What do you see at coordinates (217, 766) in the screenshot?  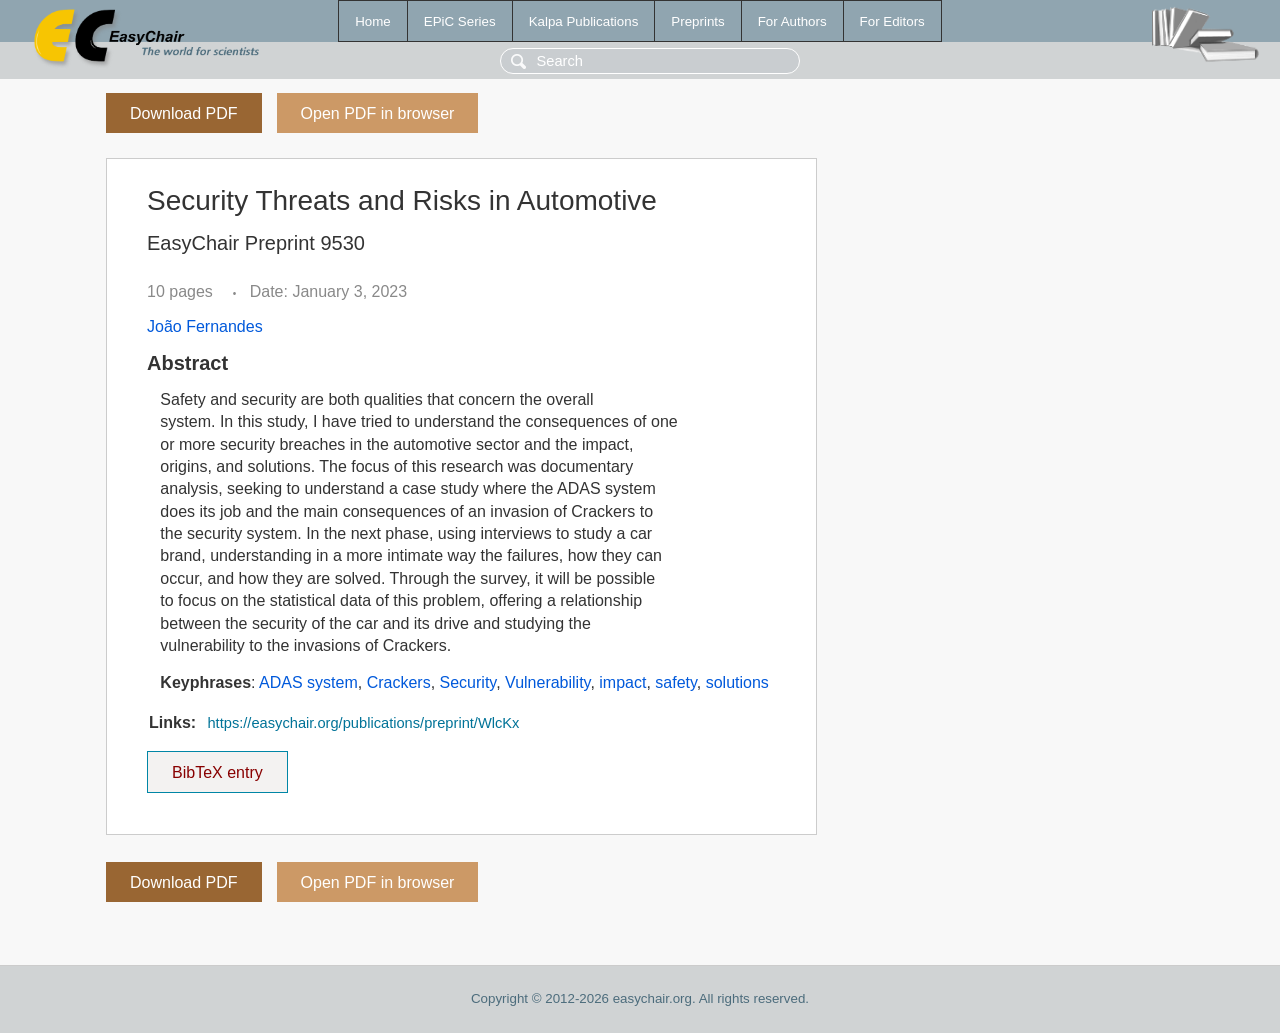 I see `BibTeX entry` at bounding box center [217, 766].